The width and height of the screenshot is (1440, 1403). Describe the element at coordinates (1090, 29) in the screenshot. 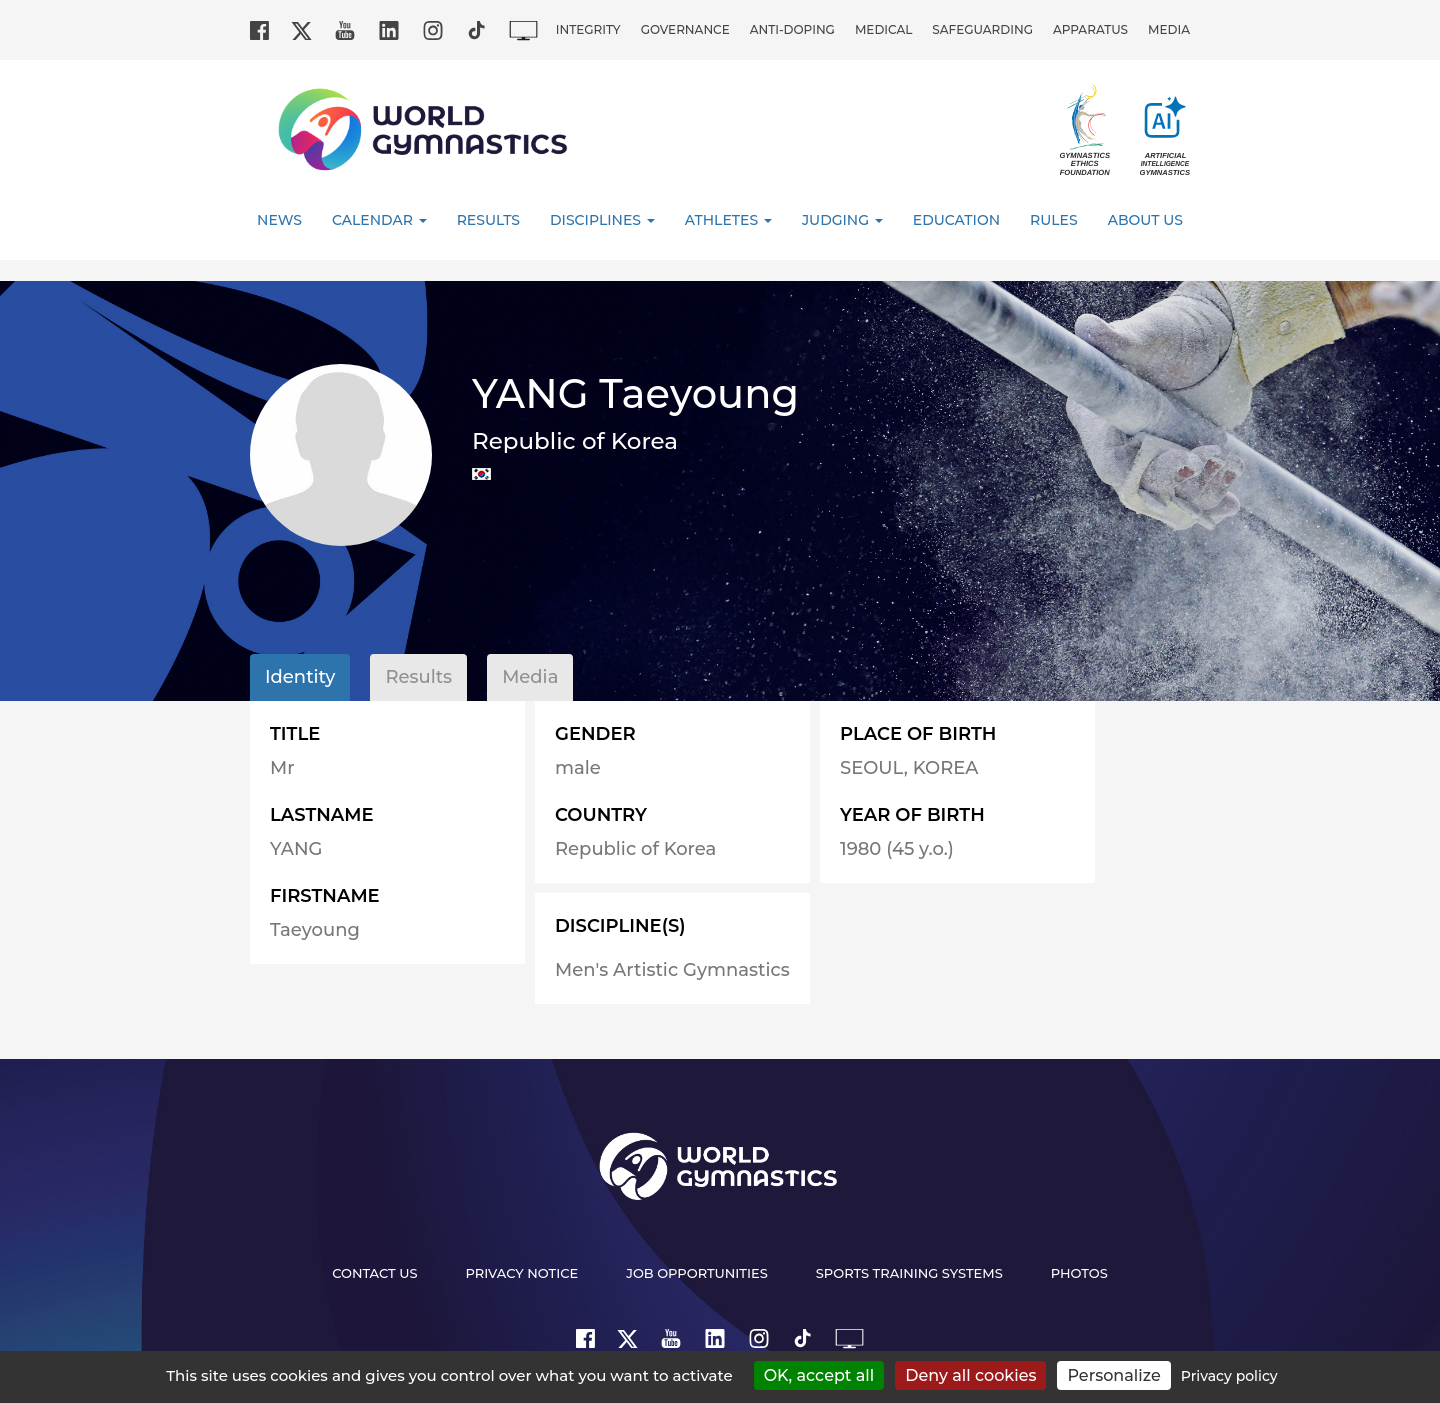

I see `Apparatus` at that location.